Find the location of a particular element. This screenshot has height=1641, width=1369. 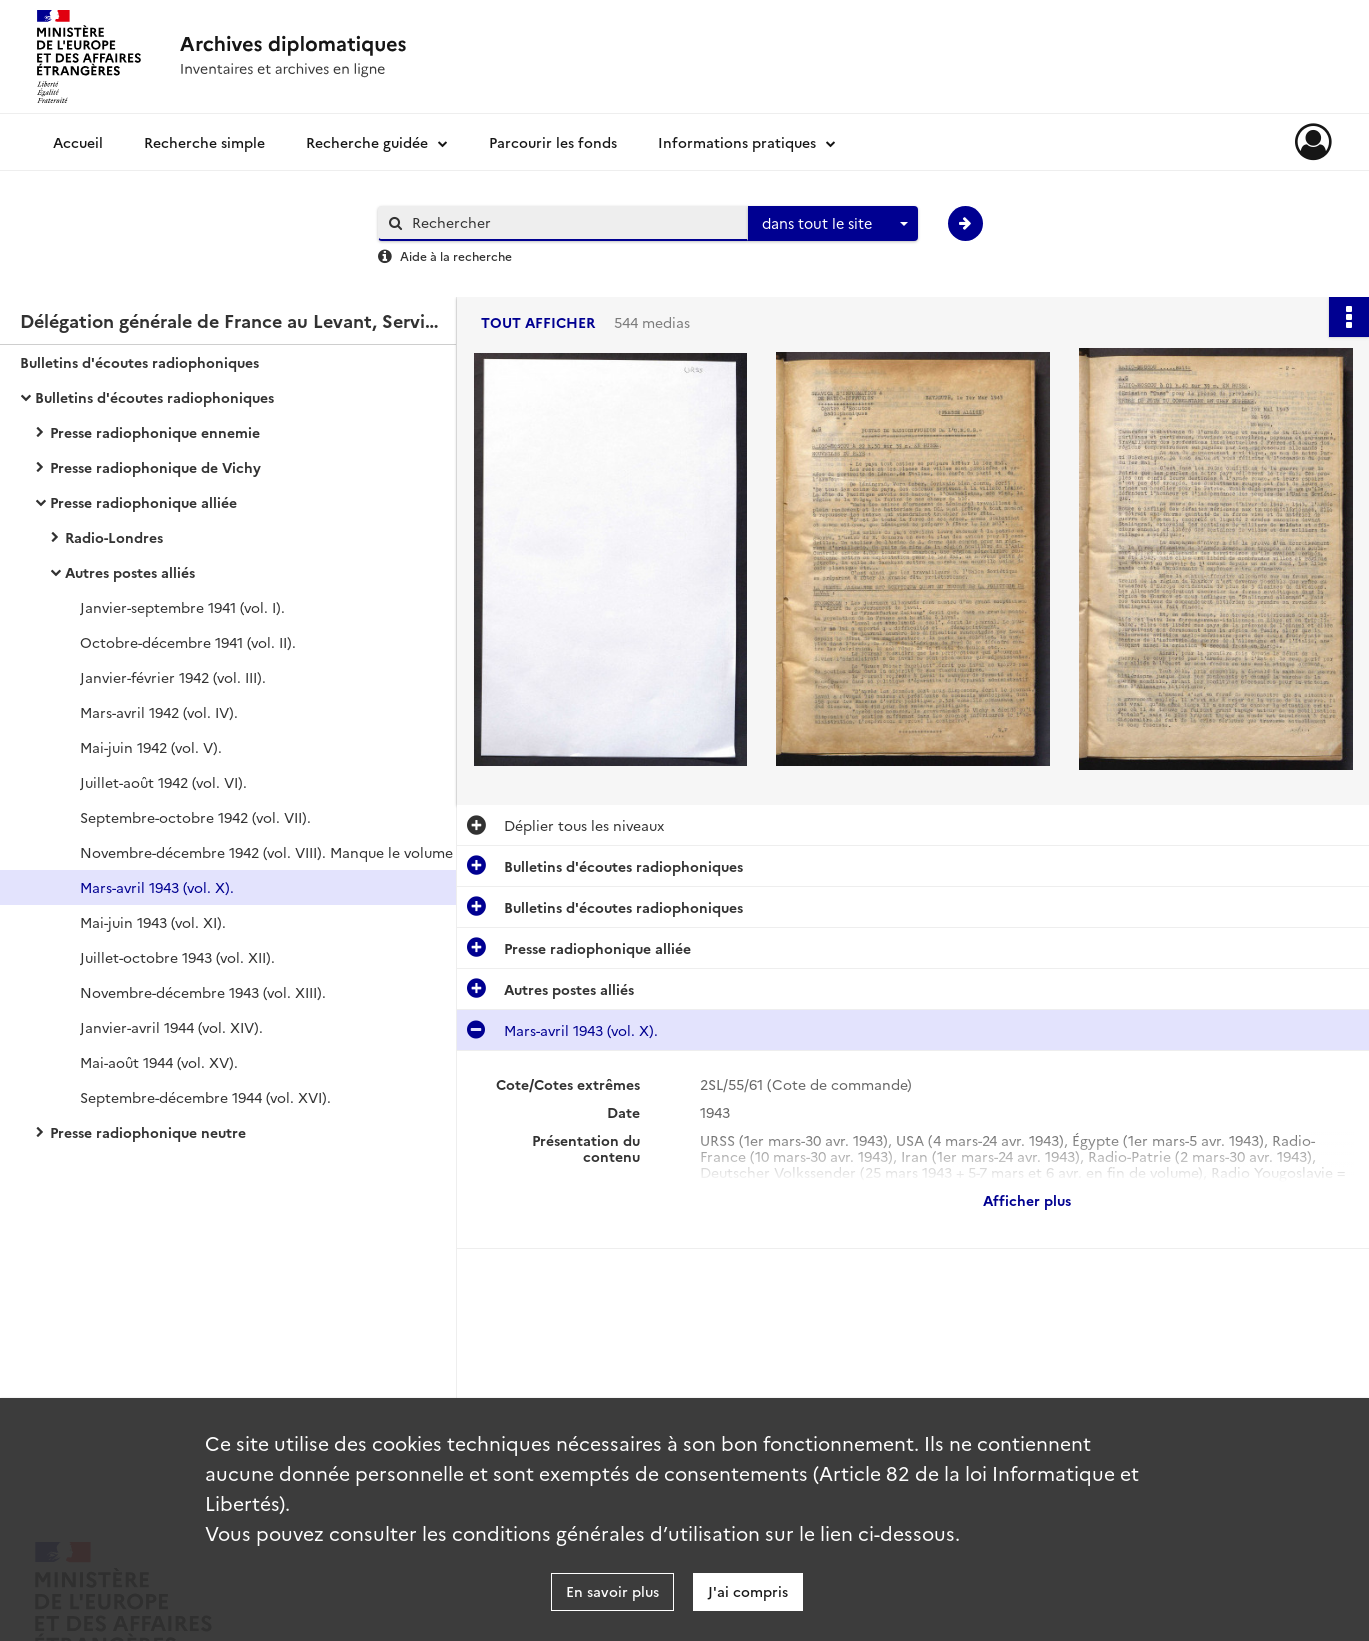

Septembre-octobre 1942 (vol. VII). is located at coordinates (195, 817).